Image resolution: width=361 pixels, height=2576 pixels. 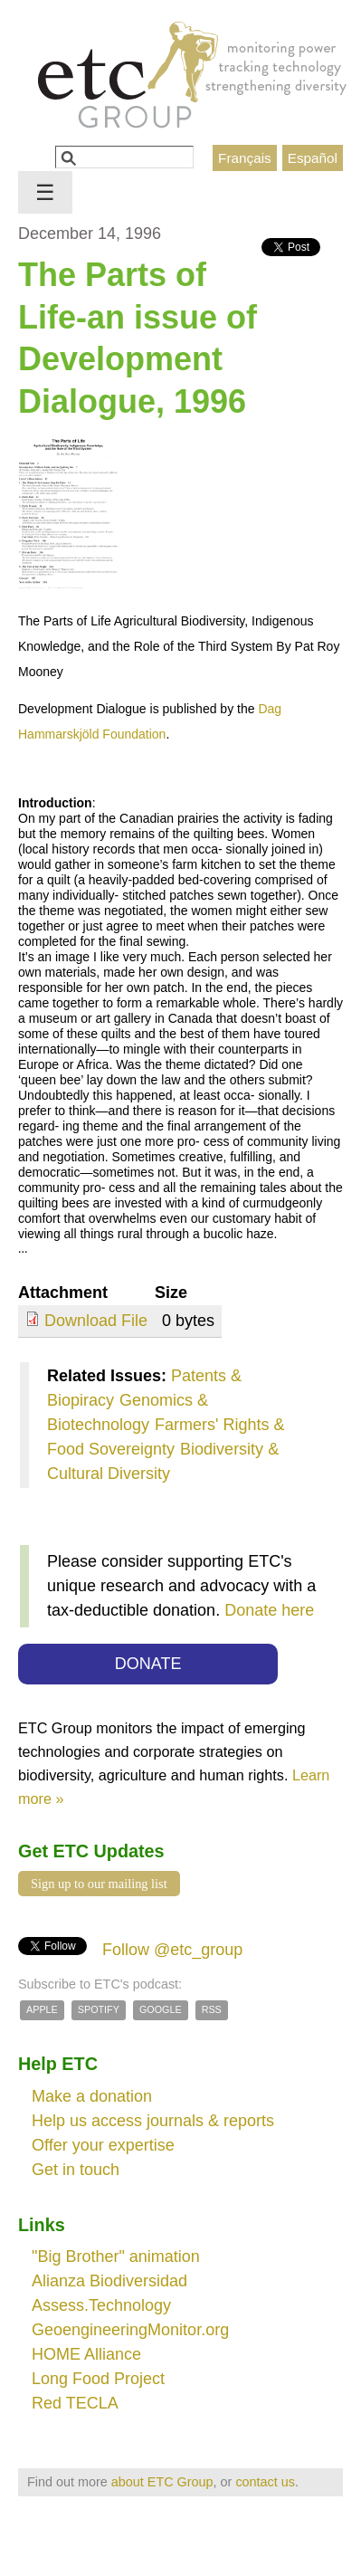 I want to click on Red TECLA, so click(x=75, y=2403).